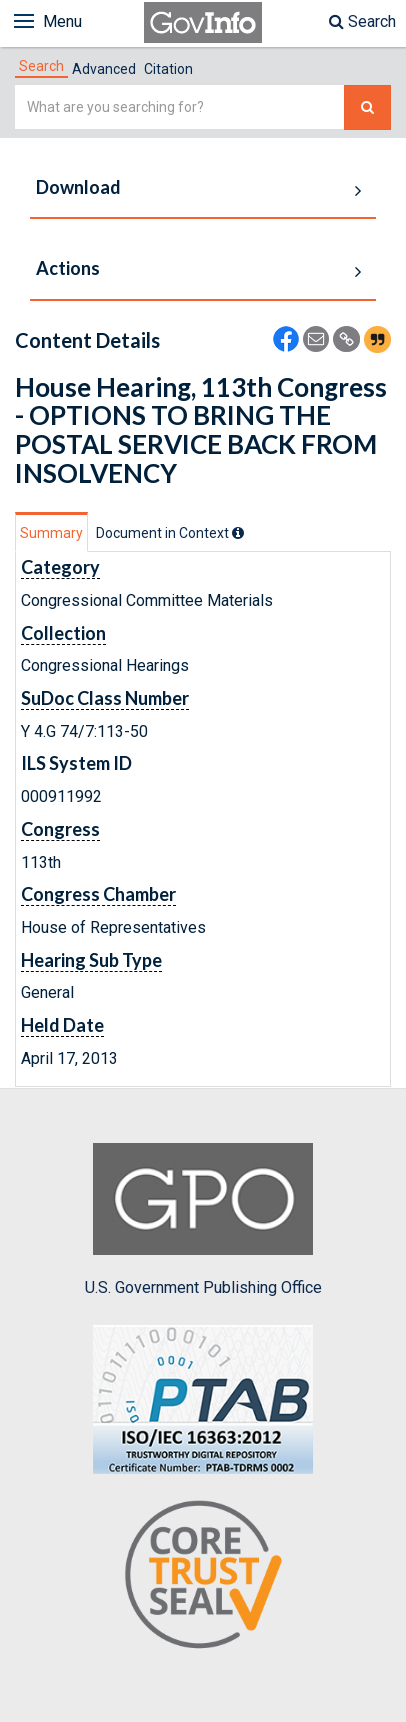 The width and height of the screenshot is (406, 1722). I want to click on Summary, so click(51, 533).